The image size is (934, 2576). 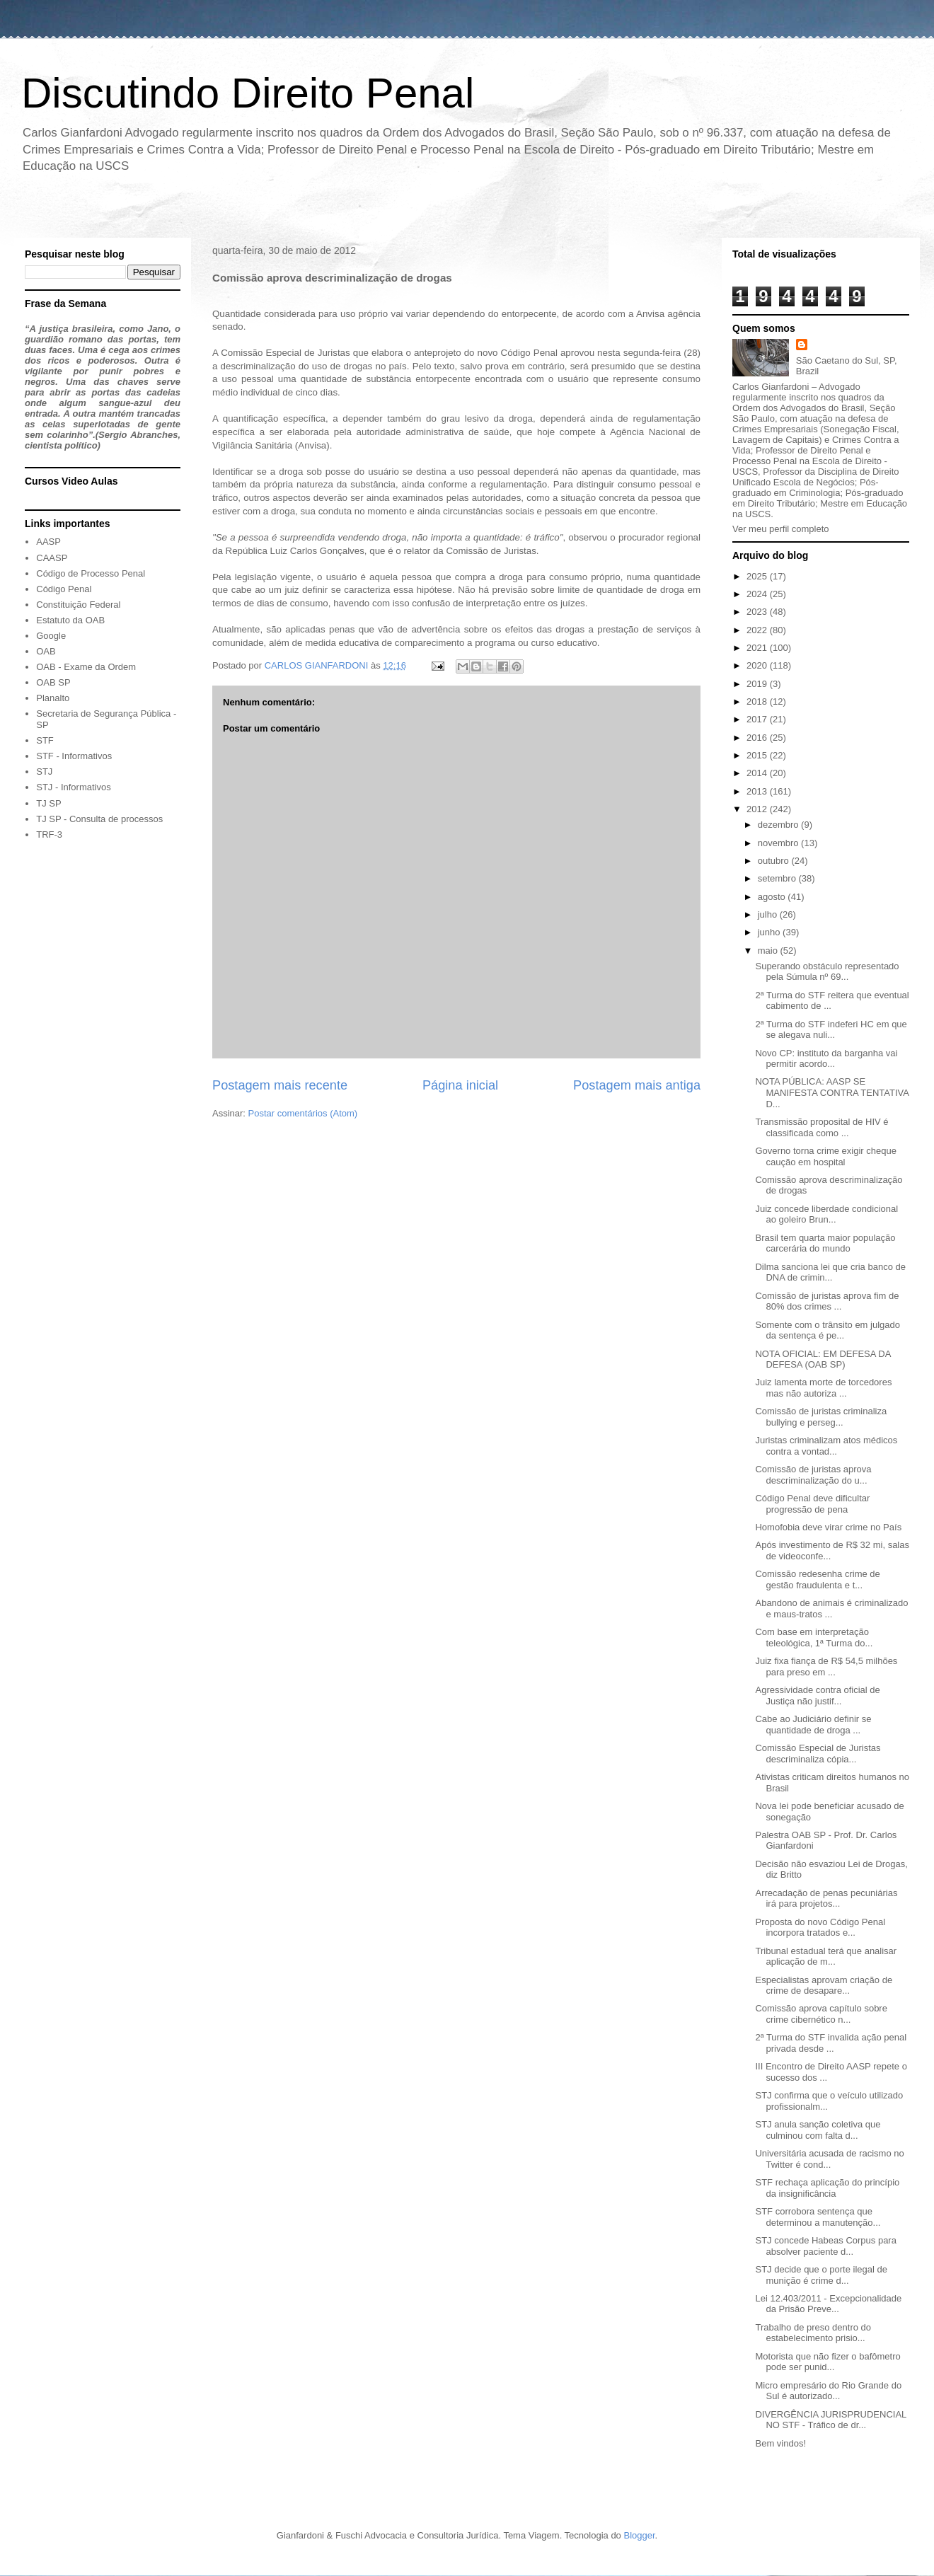 What do you see at coordinates (825, 1156) in the screenshot?
I see `Governo torna crime exigir cheque caução em hospital` at bounding box center [825, 1156].